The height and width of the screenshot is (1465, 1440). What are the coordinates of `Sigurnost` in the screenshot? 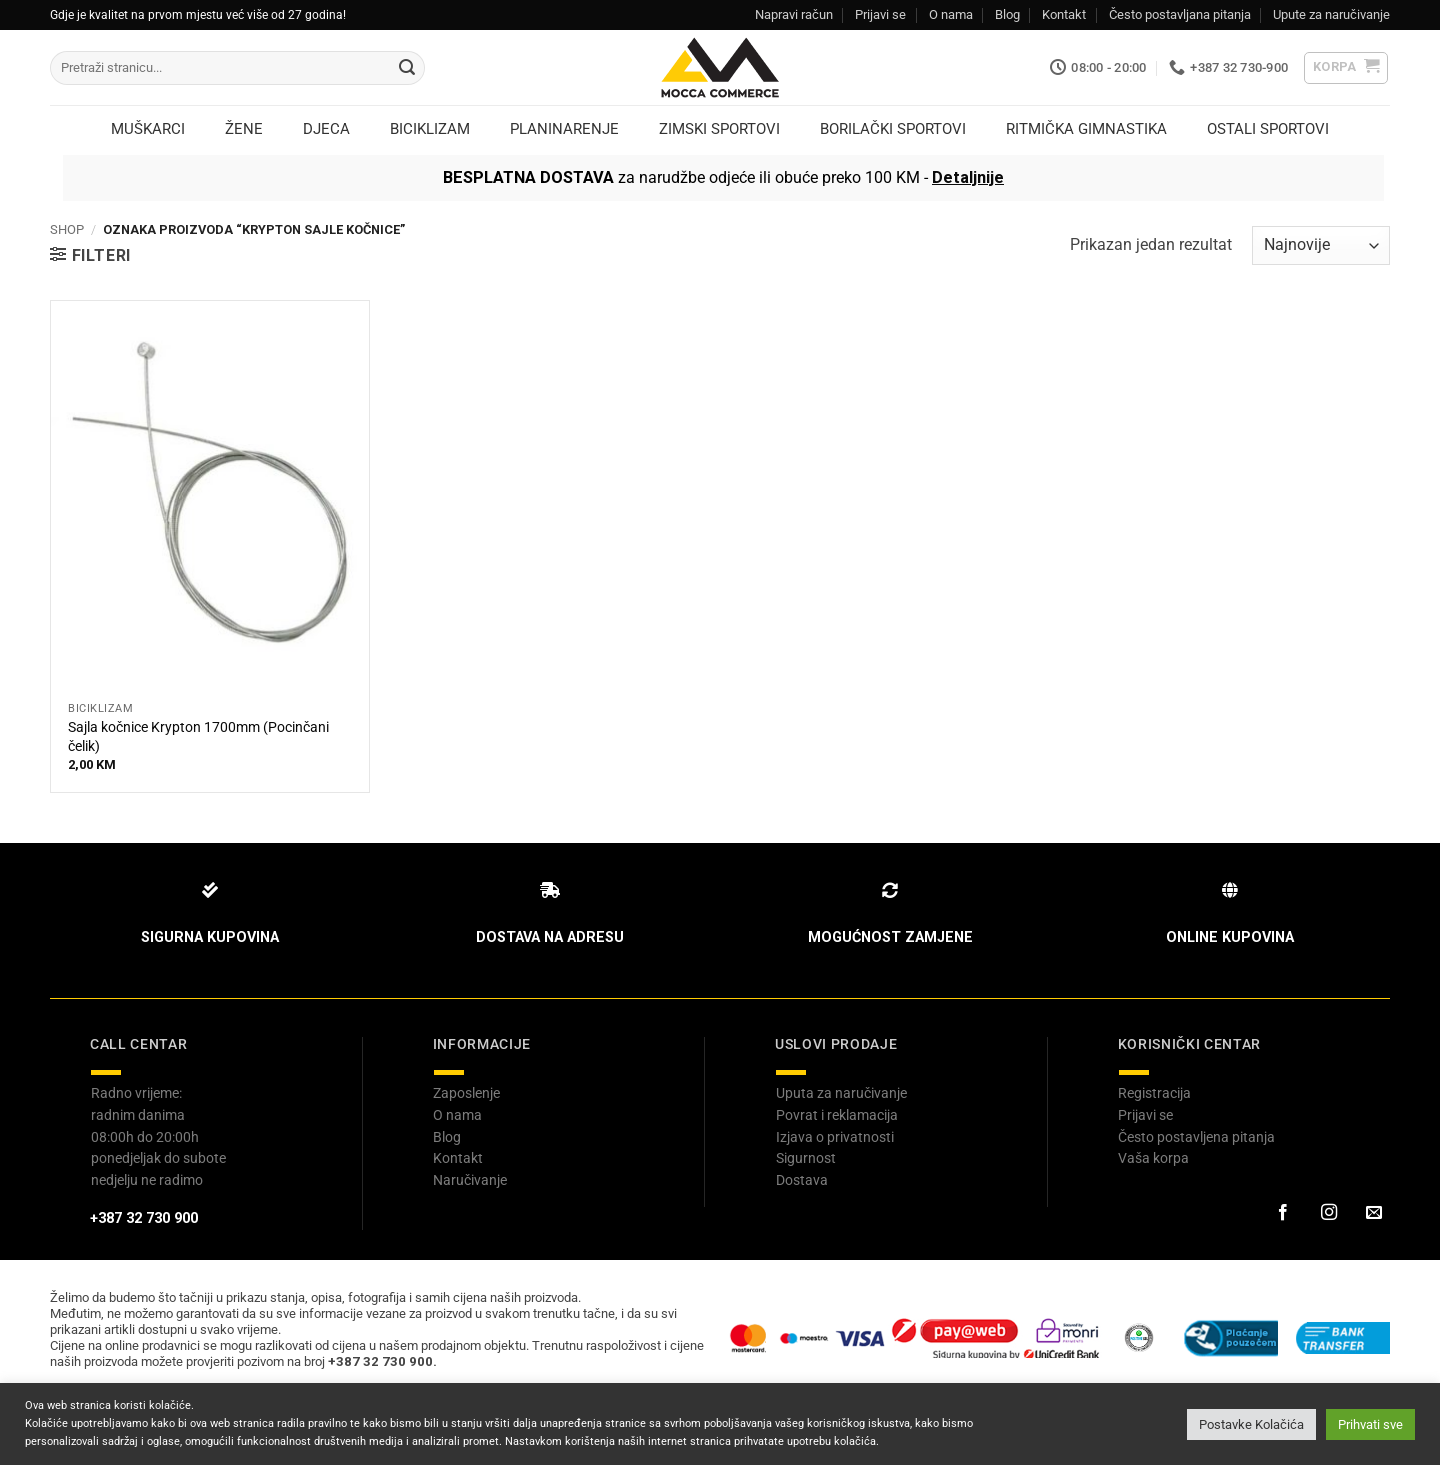 It's located at (806, 1158).